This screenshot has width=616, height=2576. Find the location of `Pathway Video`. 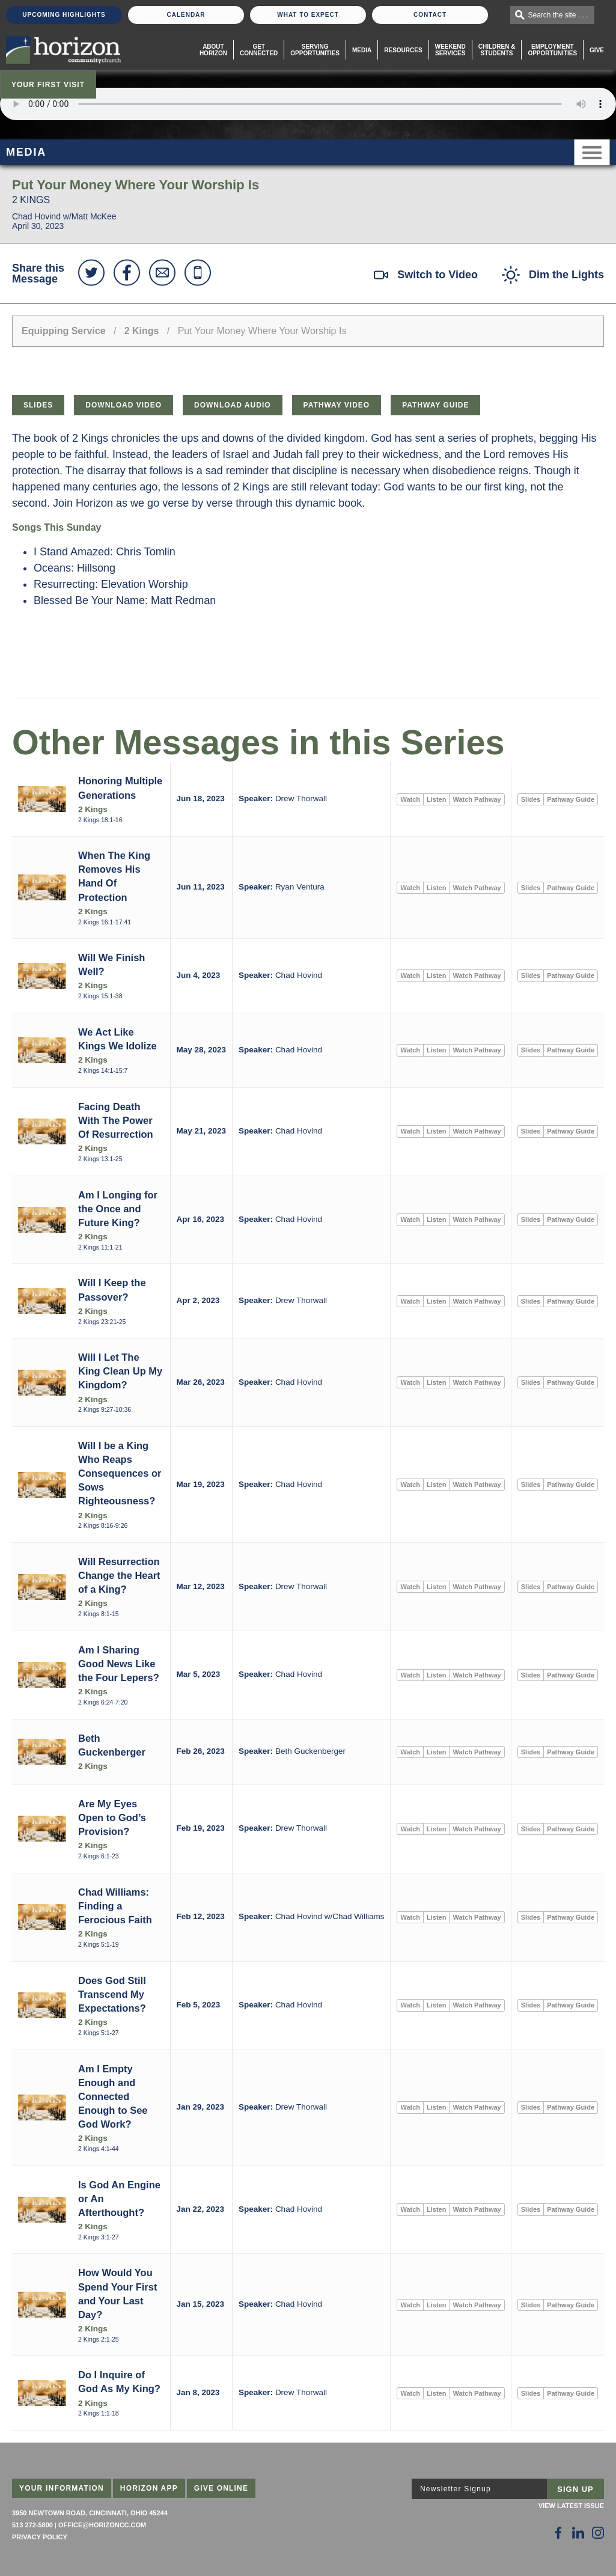

Pathway Video is located at coordinates (336, 405).